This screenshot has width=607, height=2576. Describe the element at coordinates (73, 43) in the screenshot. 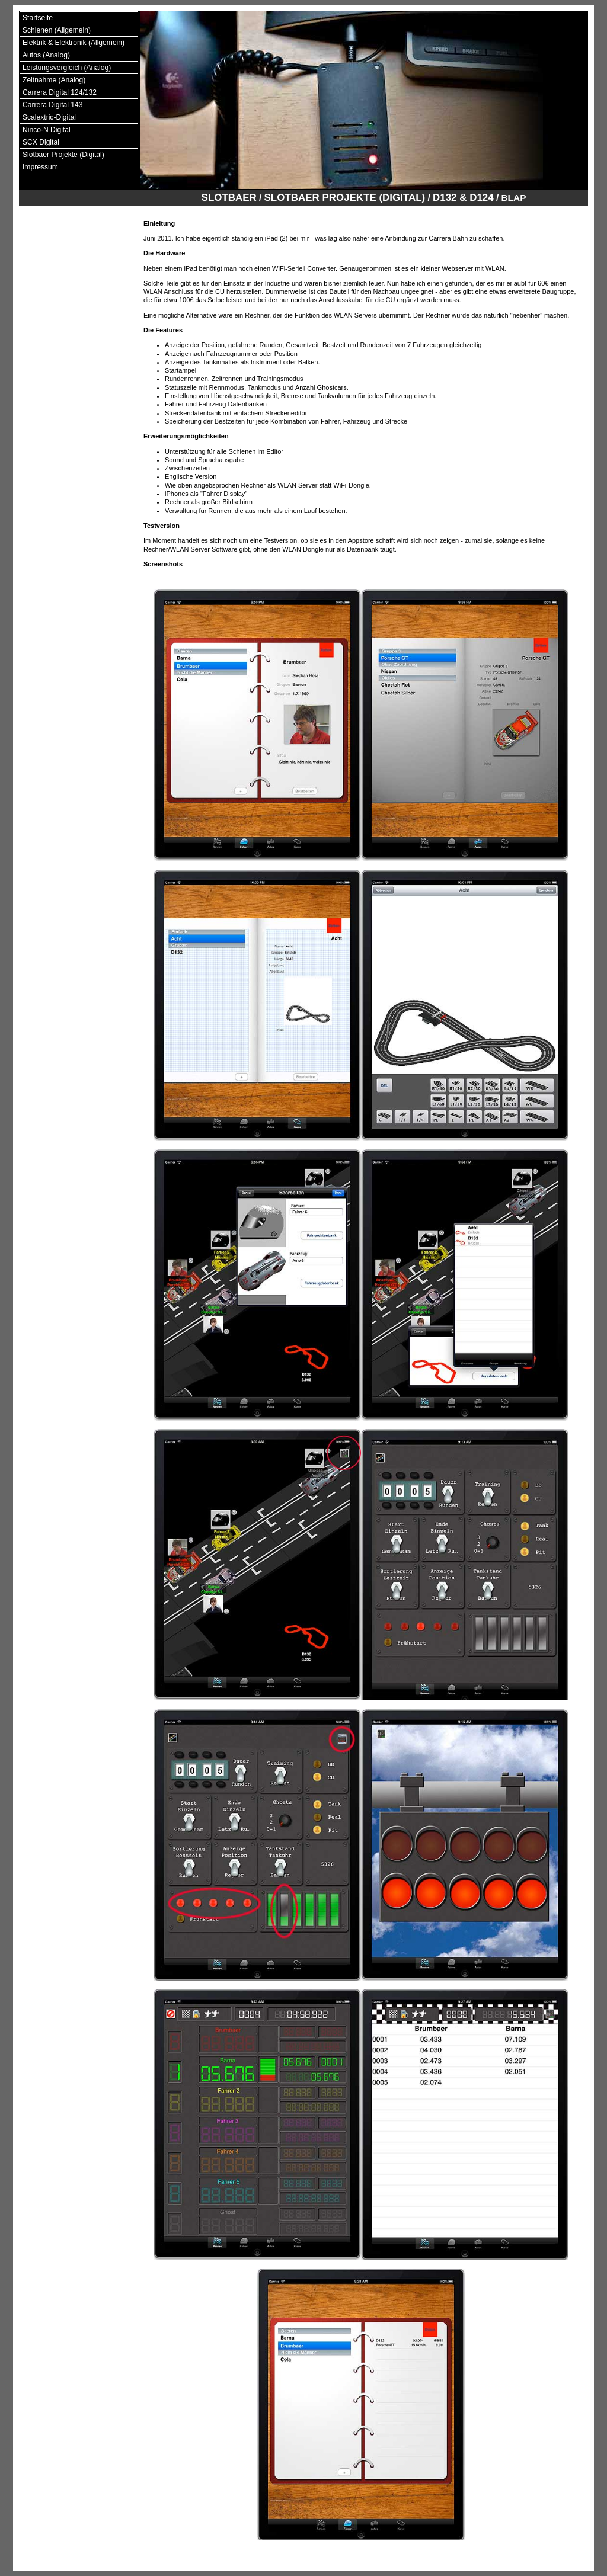

I see `Elektrik & Elektronik (Allgemein)` at that location.